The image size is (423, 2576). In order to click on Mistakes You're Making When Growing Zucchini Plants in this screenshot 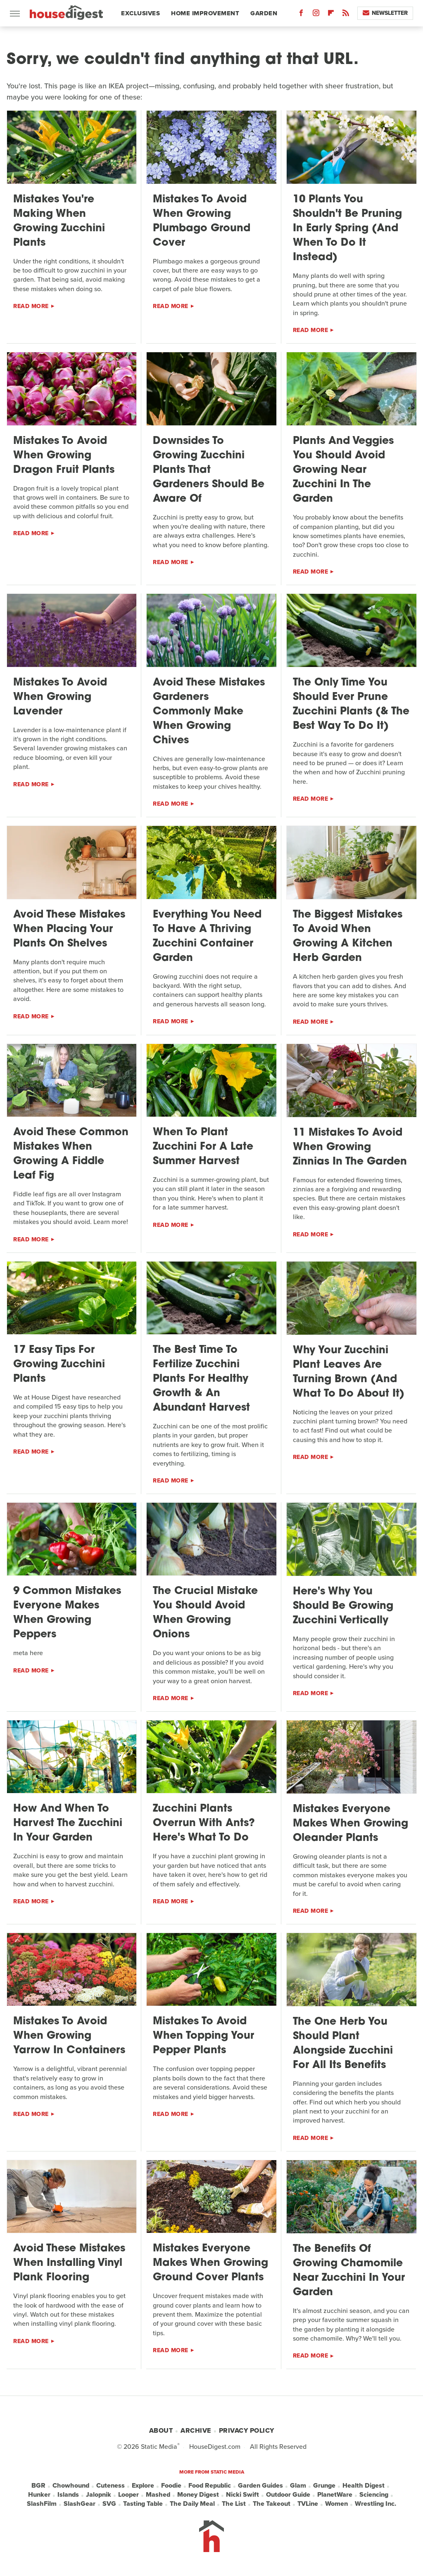, I will do `click(59, 221)`.